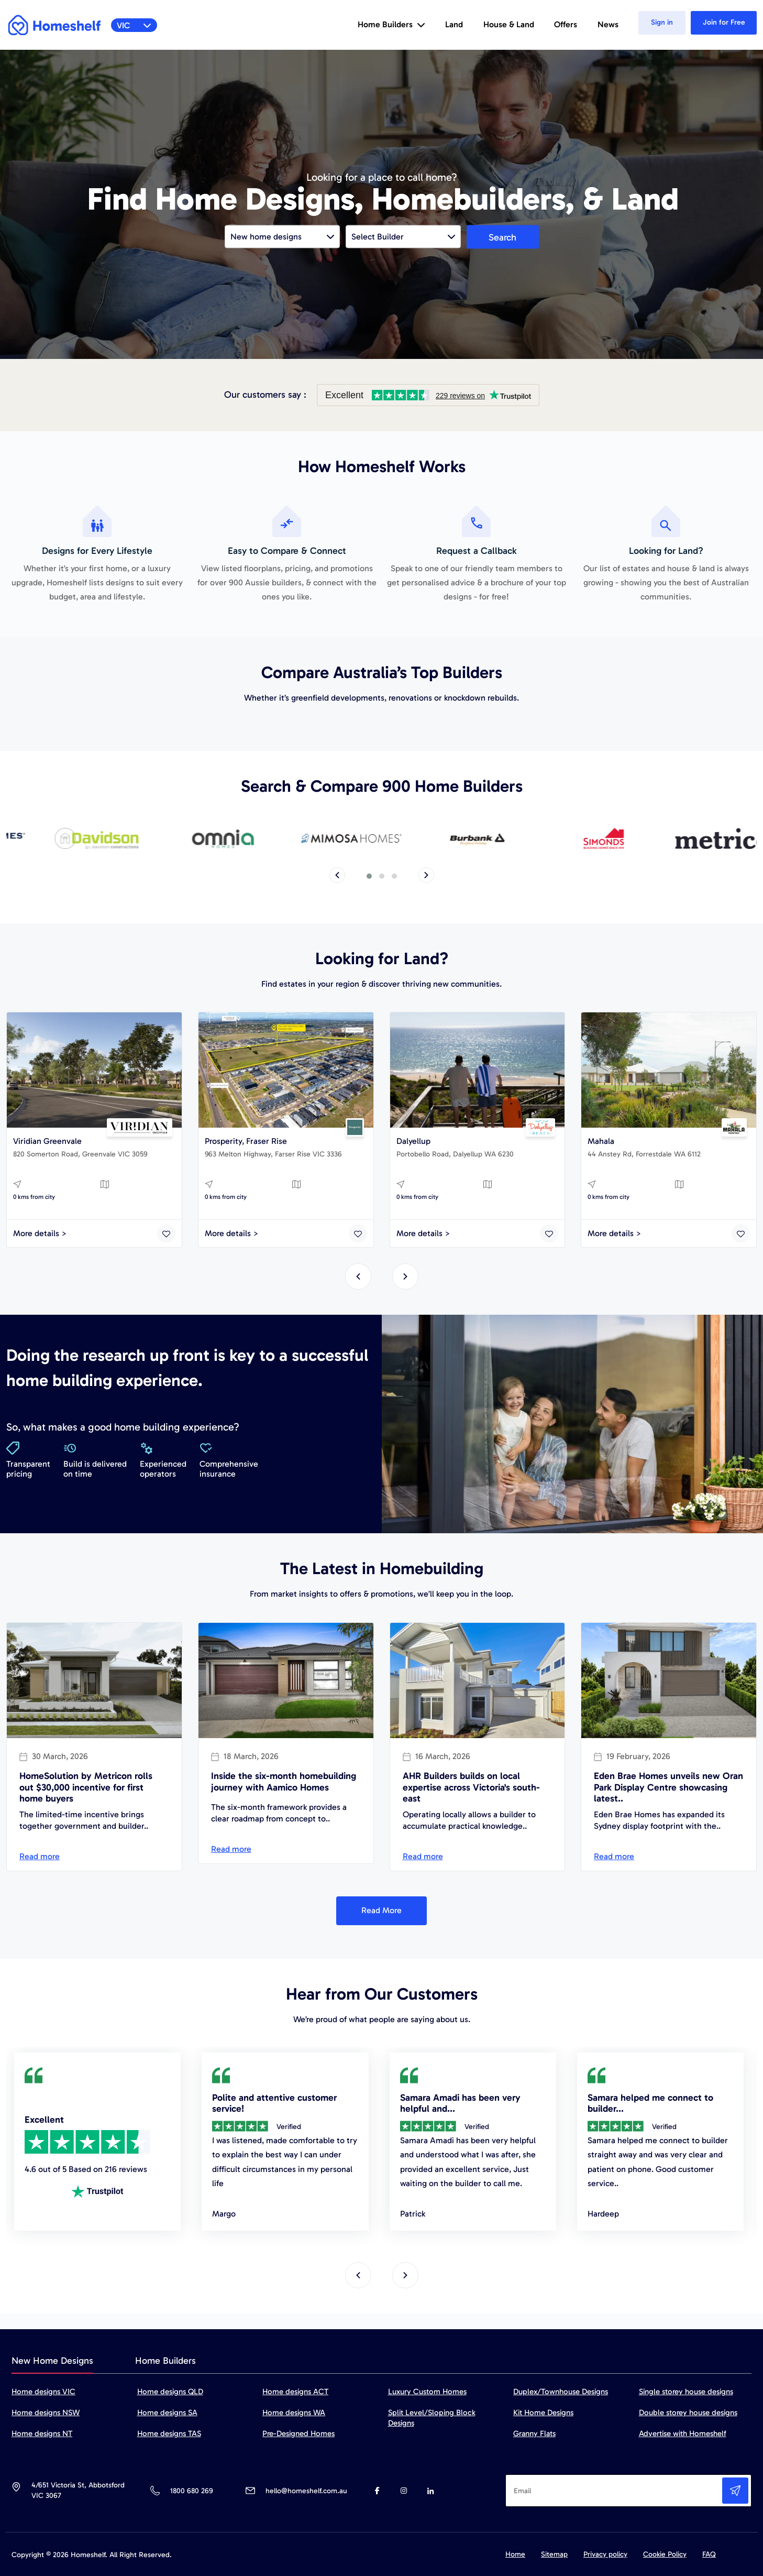 This screenshot has width=763, height=2576. Describe the element at coordinates (46, 2412) in the screenshot. I see `Home designs NSW` at that location.